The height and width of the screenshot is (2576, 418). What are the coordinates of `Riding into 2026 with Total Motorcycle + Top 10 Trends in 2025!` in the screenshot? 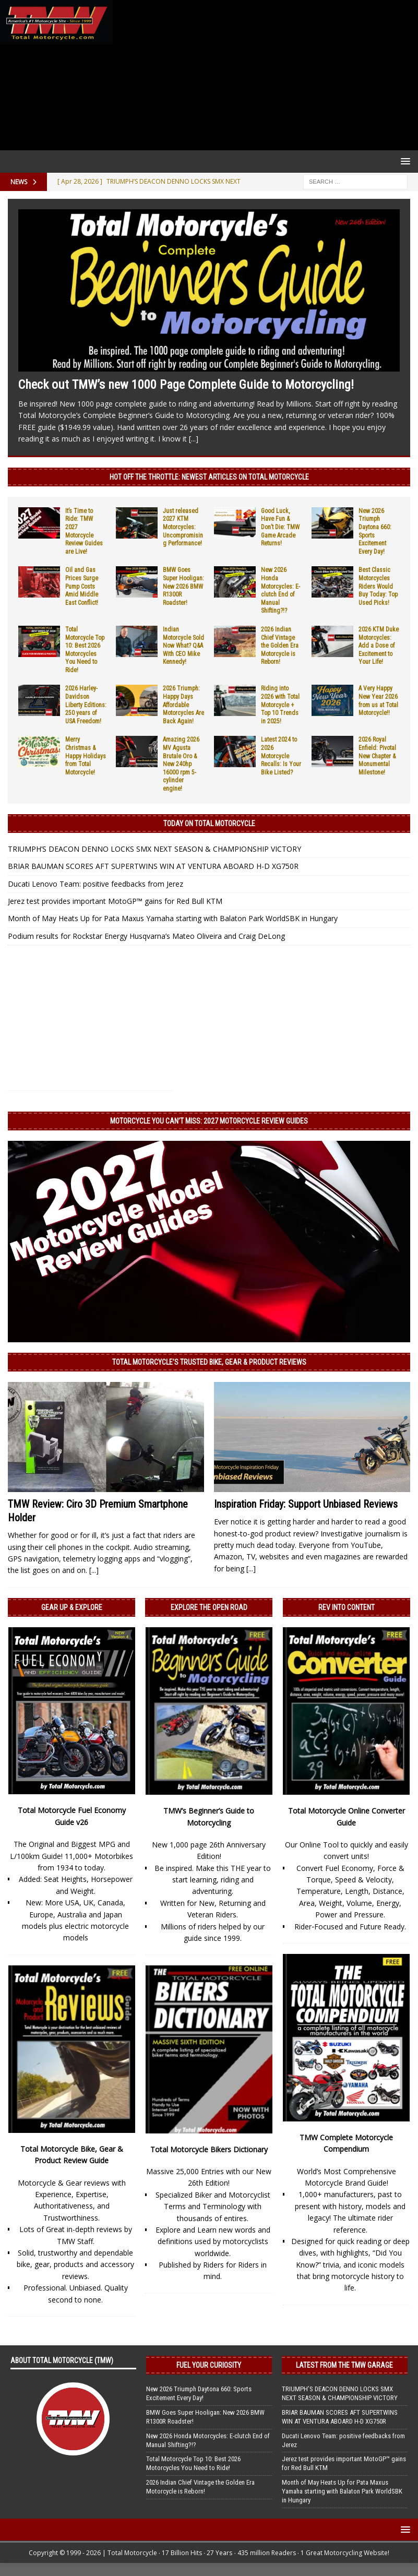 It's located at (280, 704).